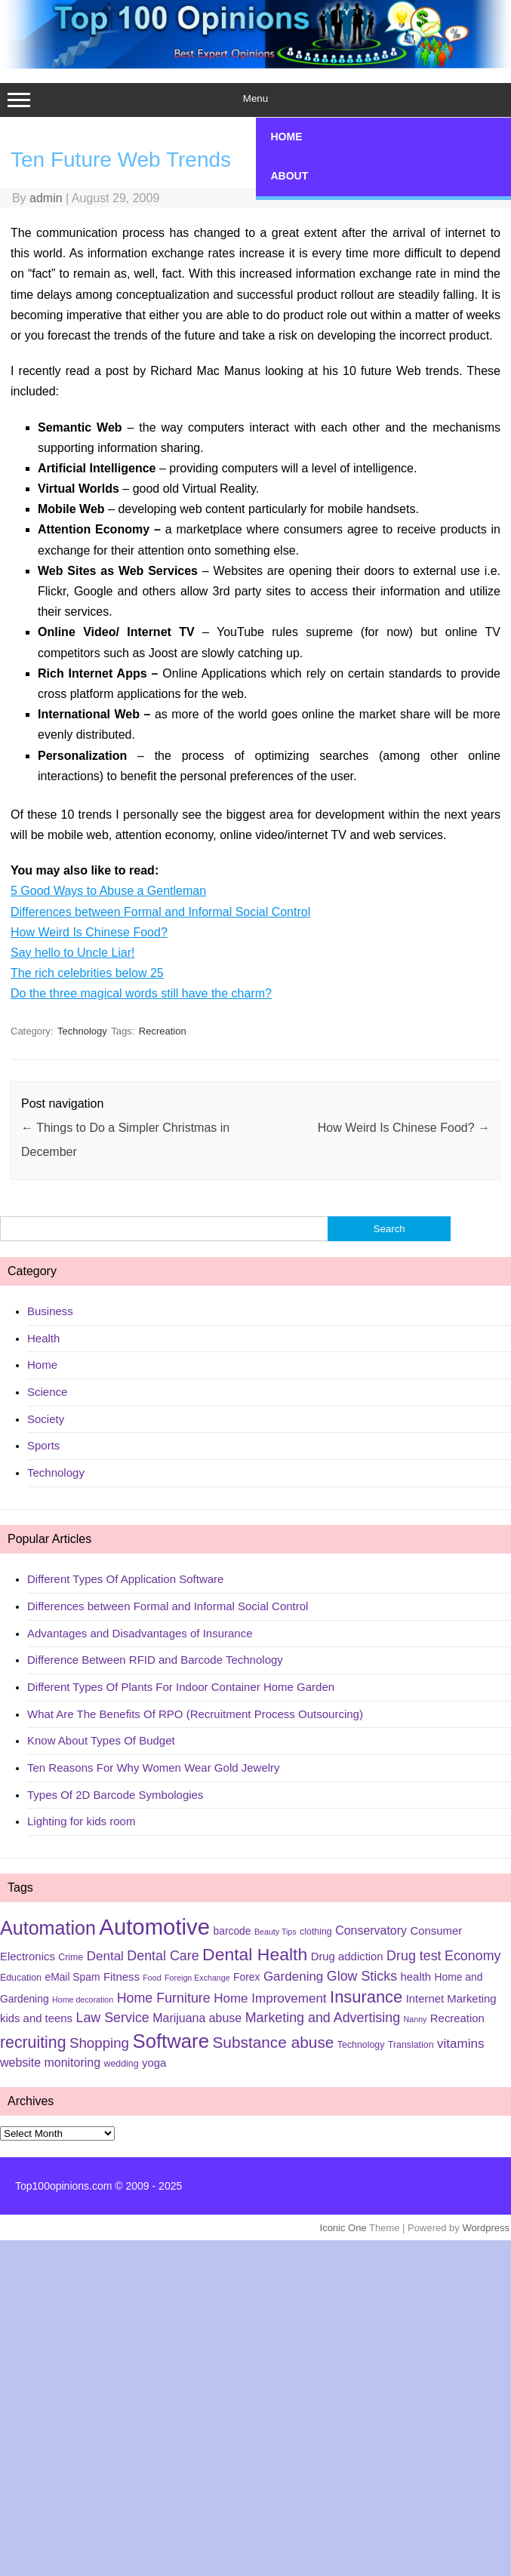  Describe the element at coordinates (362, 1976) in the screenshot. I see `Glow Sticks [Glow Sticks (10 items)]` at that location.